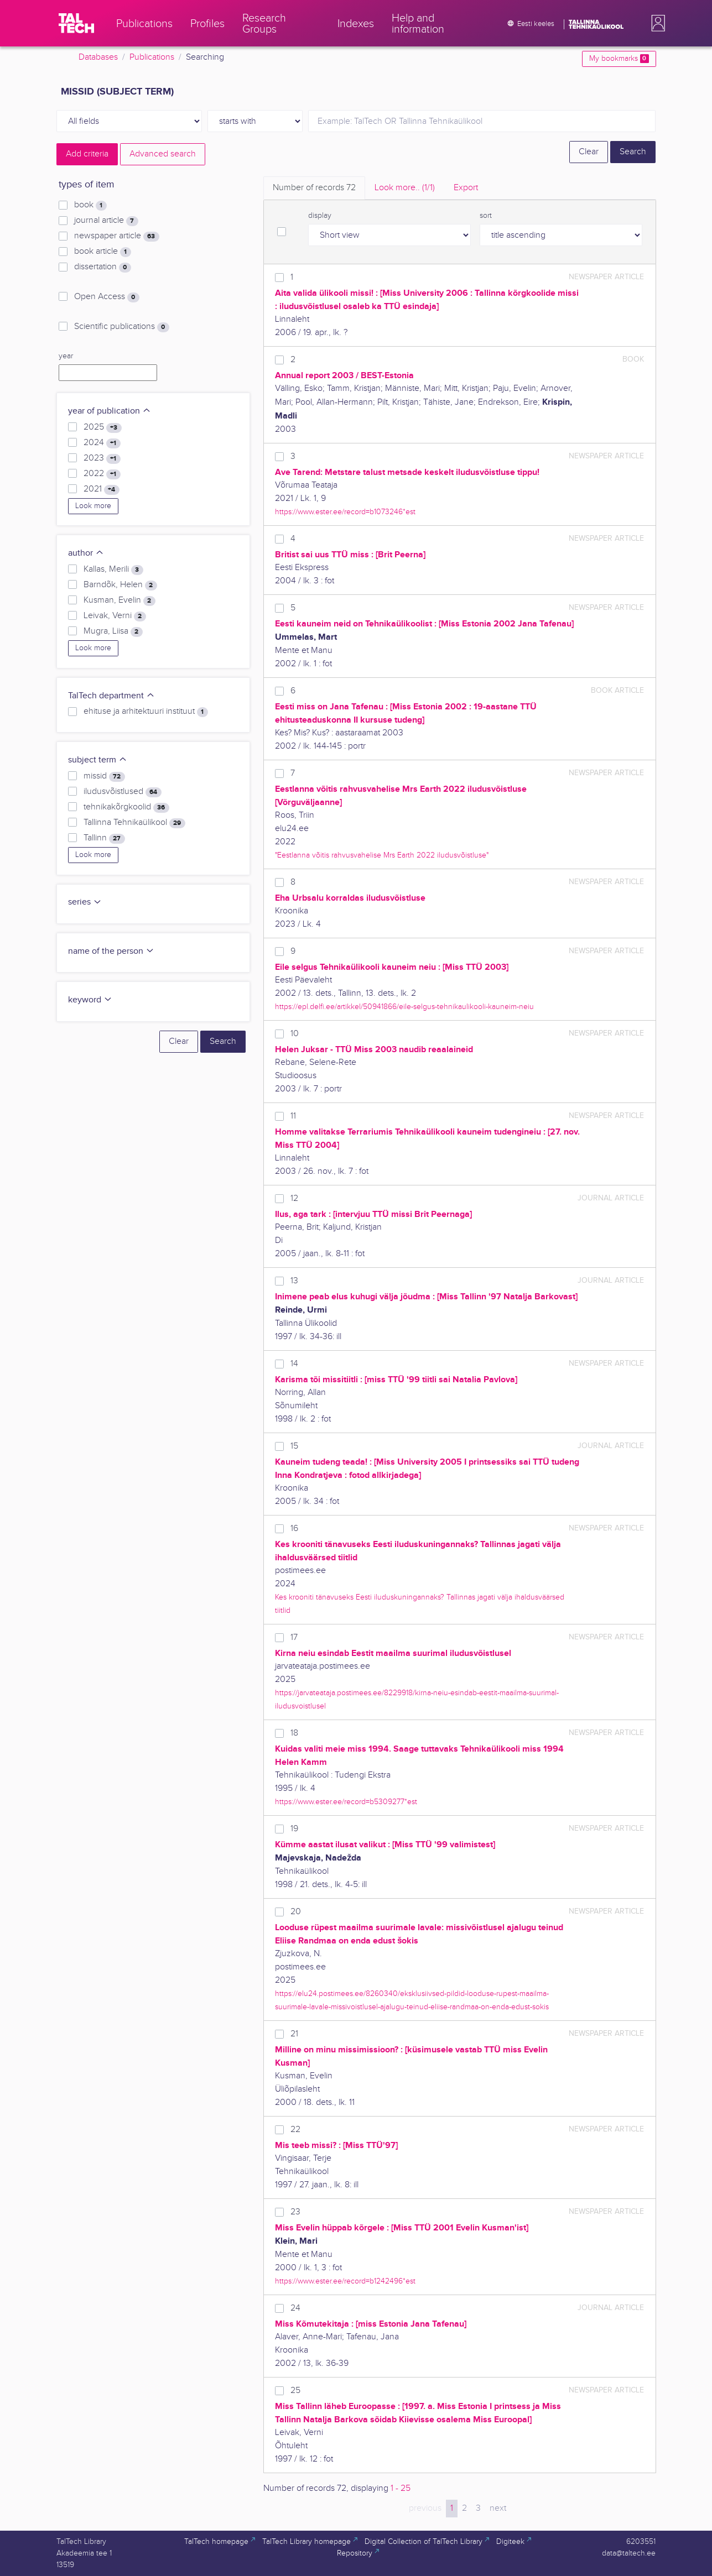 Image resolution: width=712 pixels, height=2576 pixels. Describe the element at coordinates (102, 473) in the screenshot. I see `2022` at that location.